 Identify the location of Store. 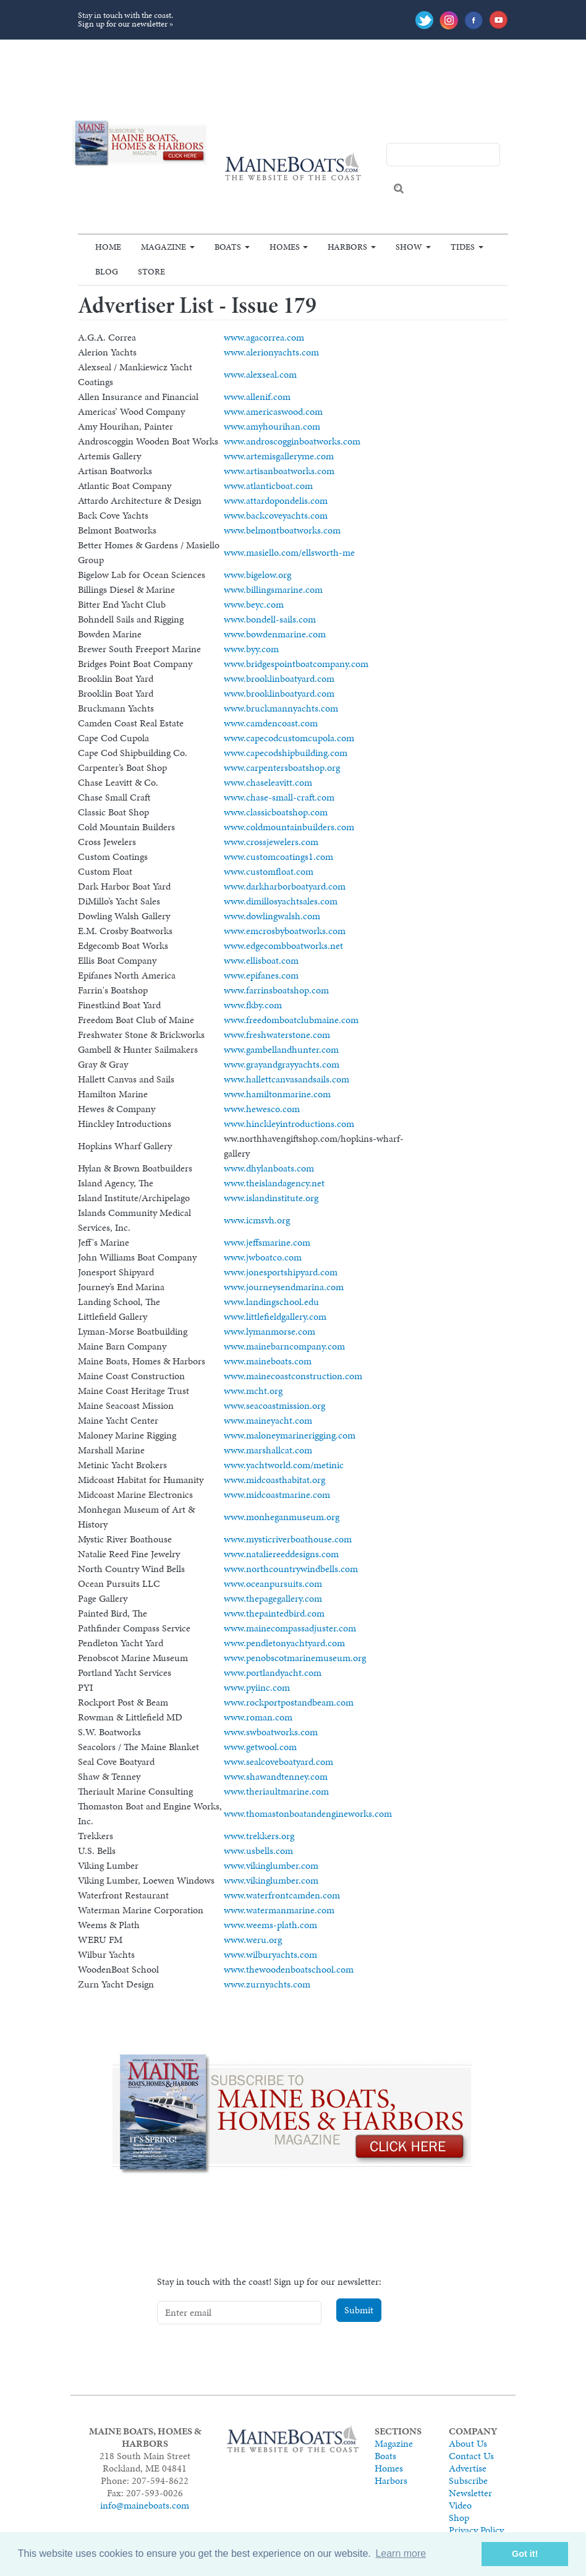
(151, 271).